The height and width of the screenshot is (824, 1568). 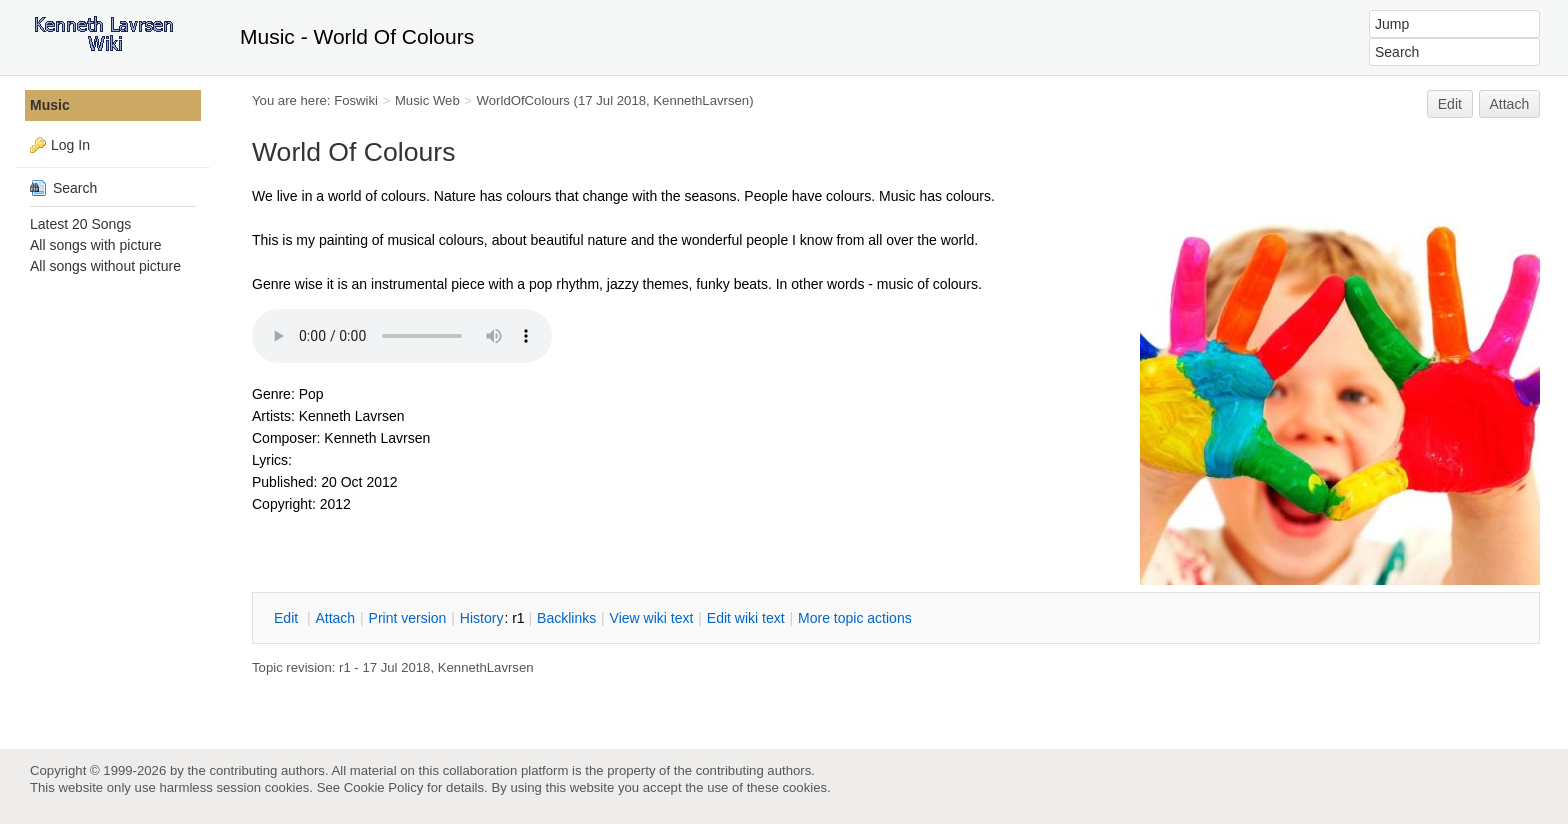 What do you see at coordinates (63, 188) in the screenshot?
I see `Search` at bounding box center [63, 188].